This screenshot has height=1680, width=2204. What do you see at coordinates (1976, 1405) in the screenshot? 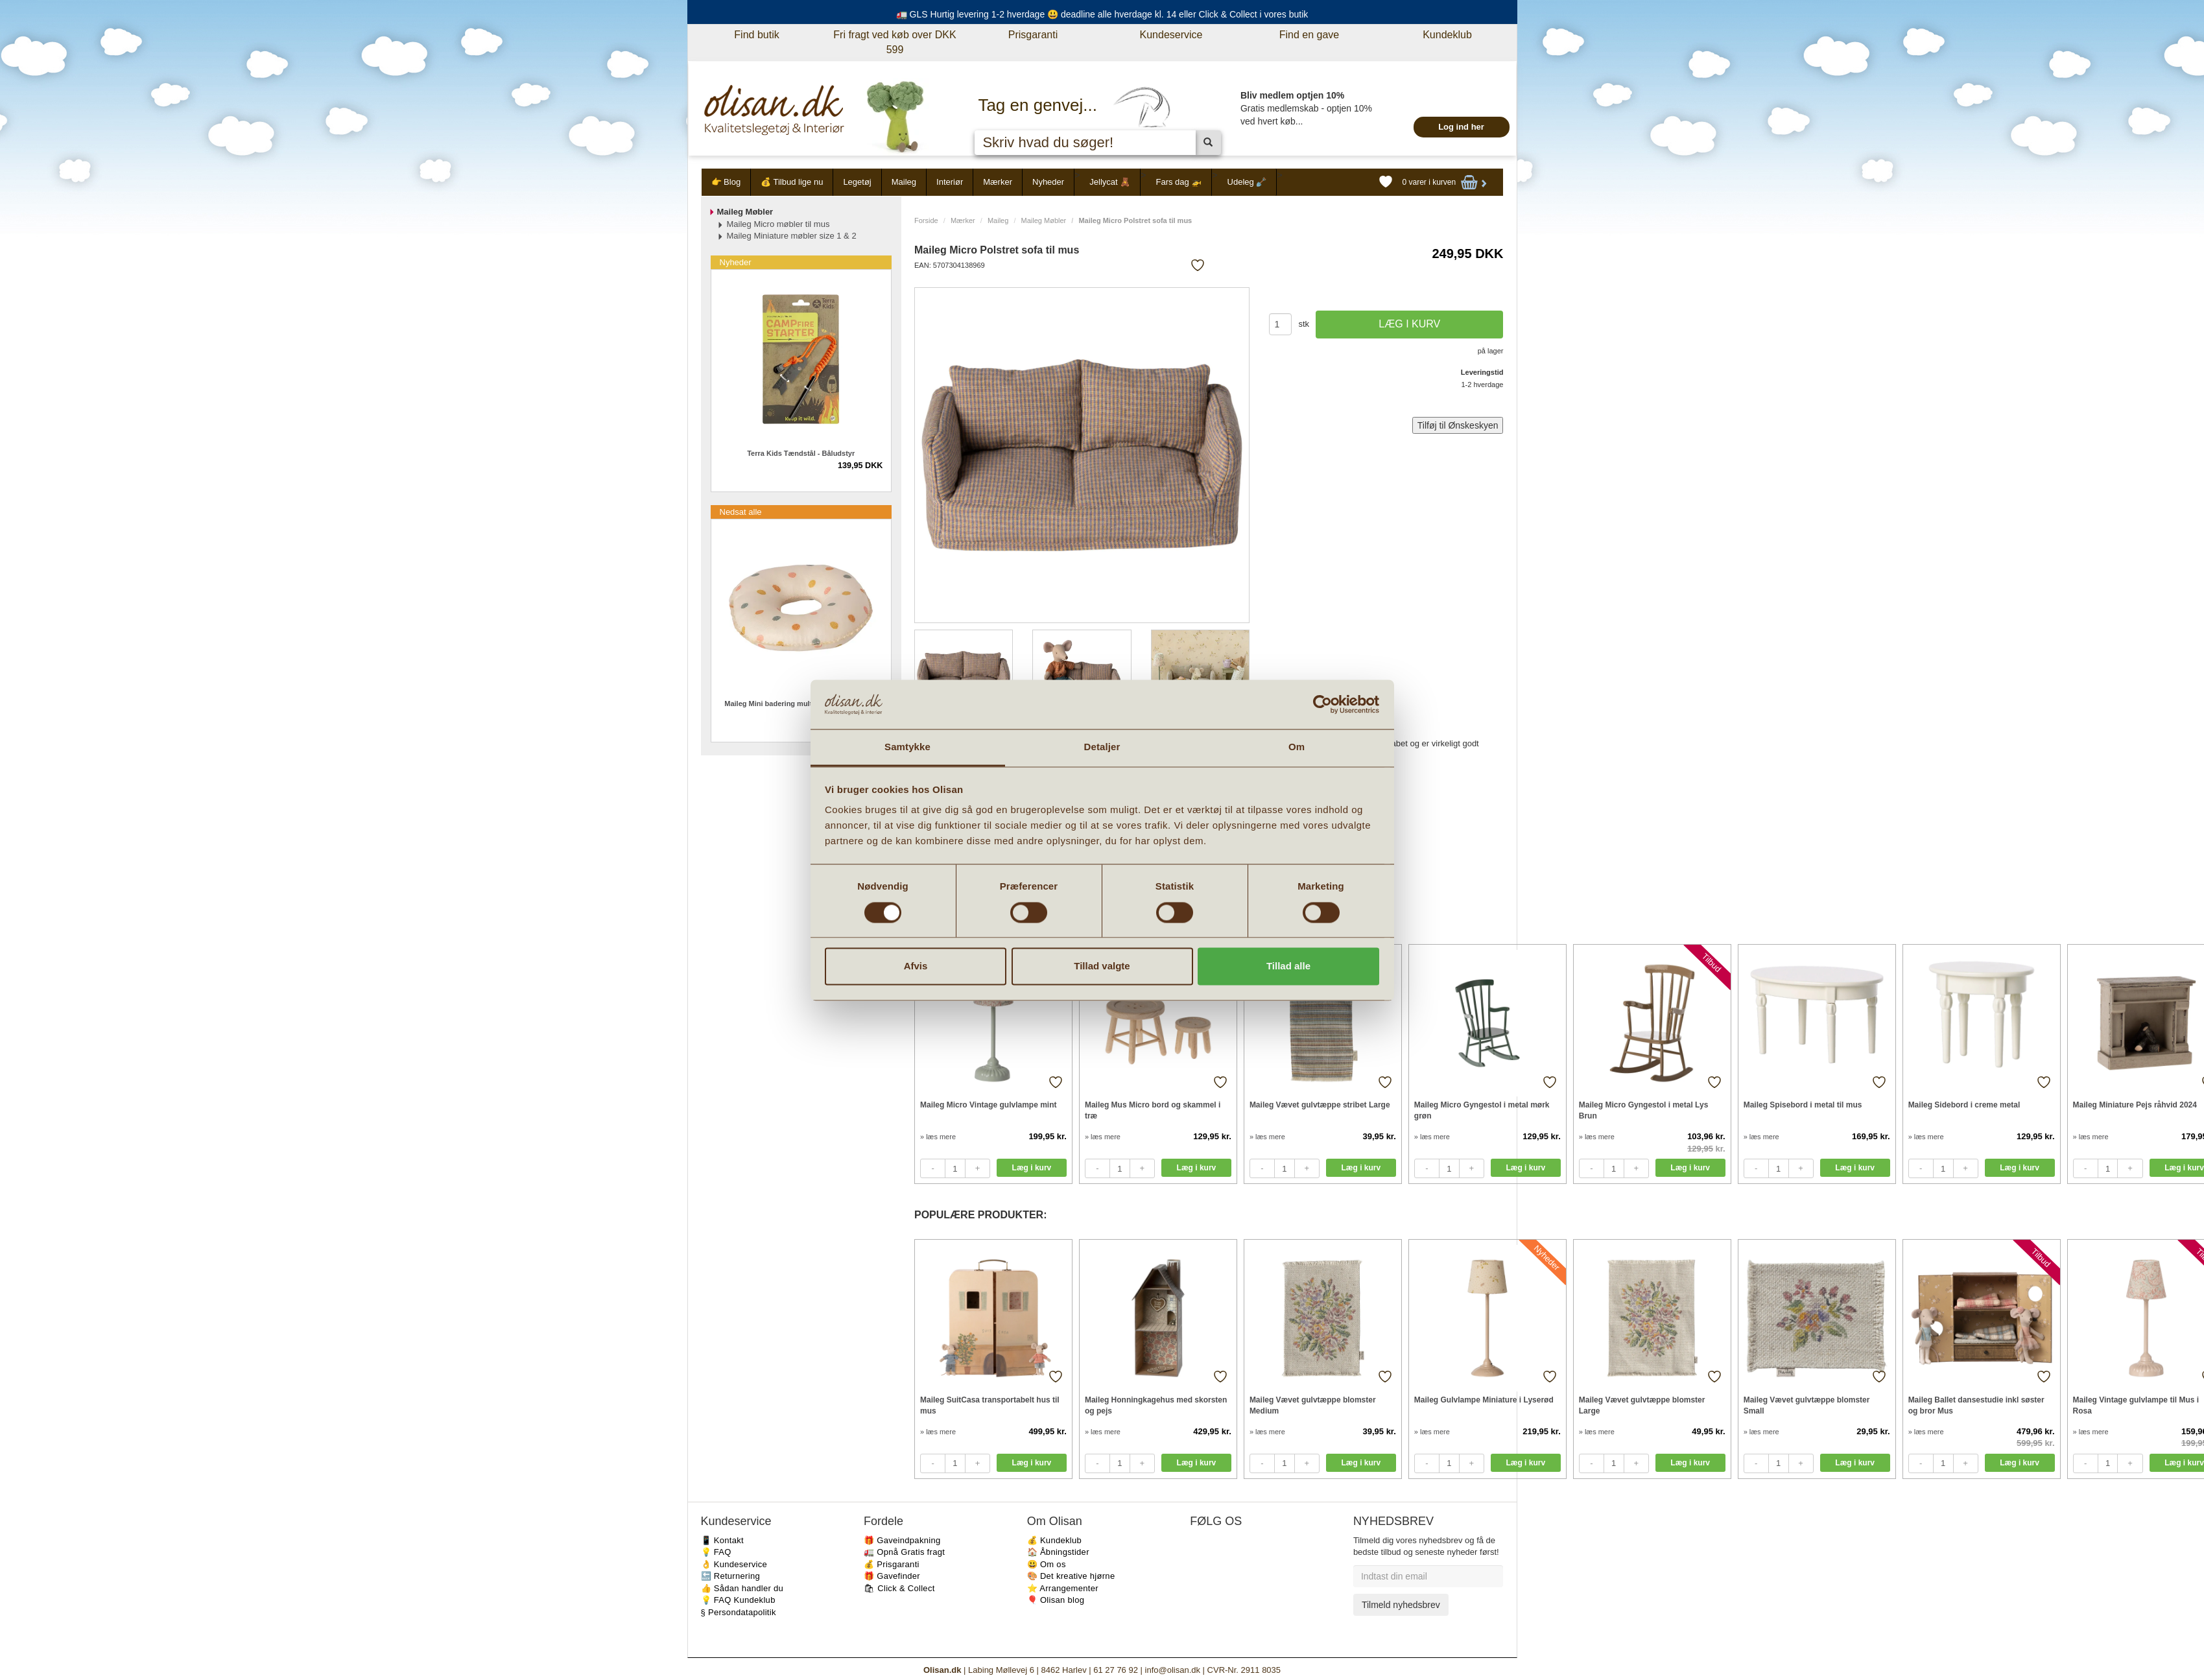
I see `Maileg Ballet dansestudie inkl søster og bror Mus` at bounding box center [1976, 1405].